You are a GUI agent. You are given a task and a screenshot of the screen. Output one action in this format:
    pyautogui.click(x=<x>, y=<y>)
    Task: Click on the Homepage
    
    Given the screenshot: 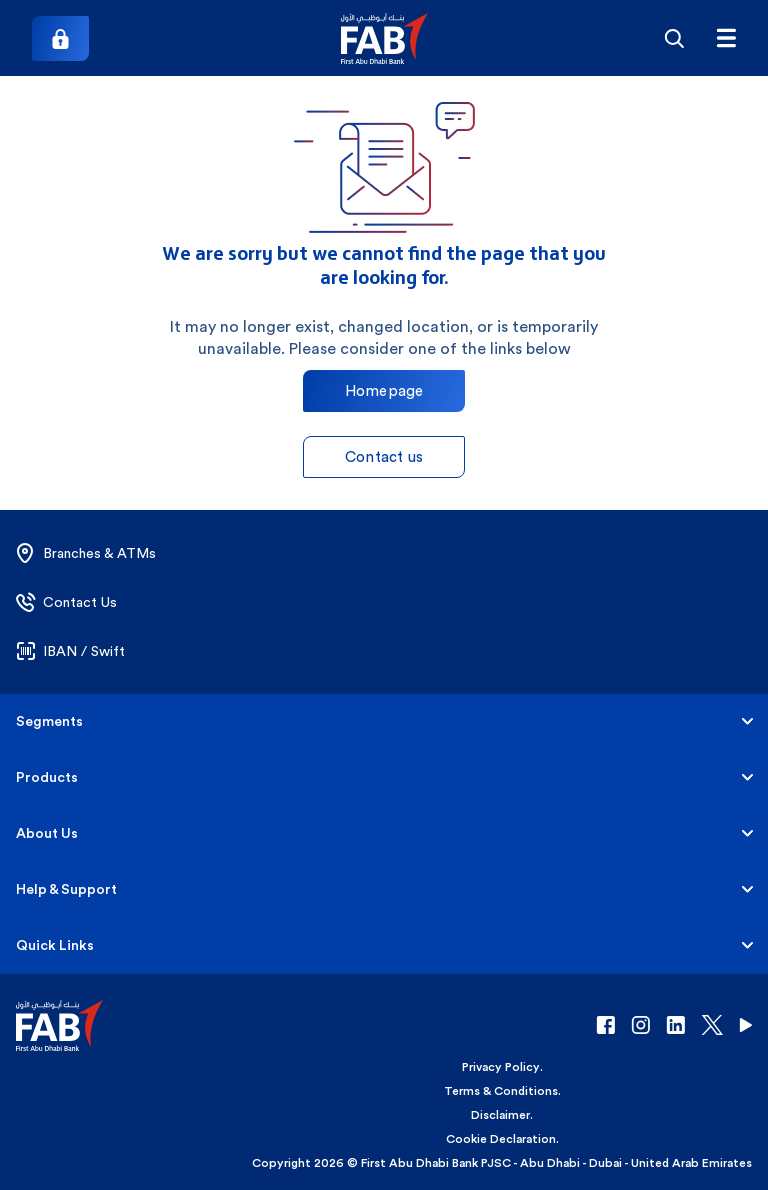 What is the action you would take?
    pyautogui.click(x=384, y=390)
    